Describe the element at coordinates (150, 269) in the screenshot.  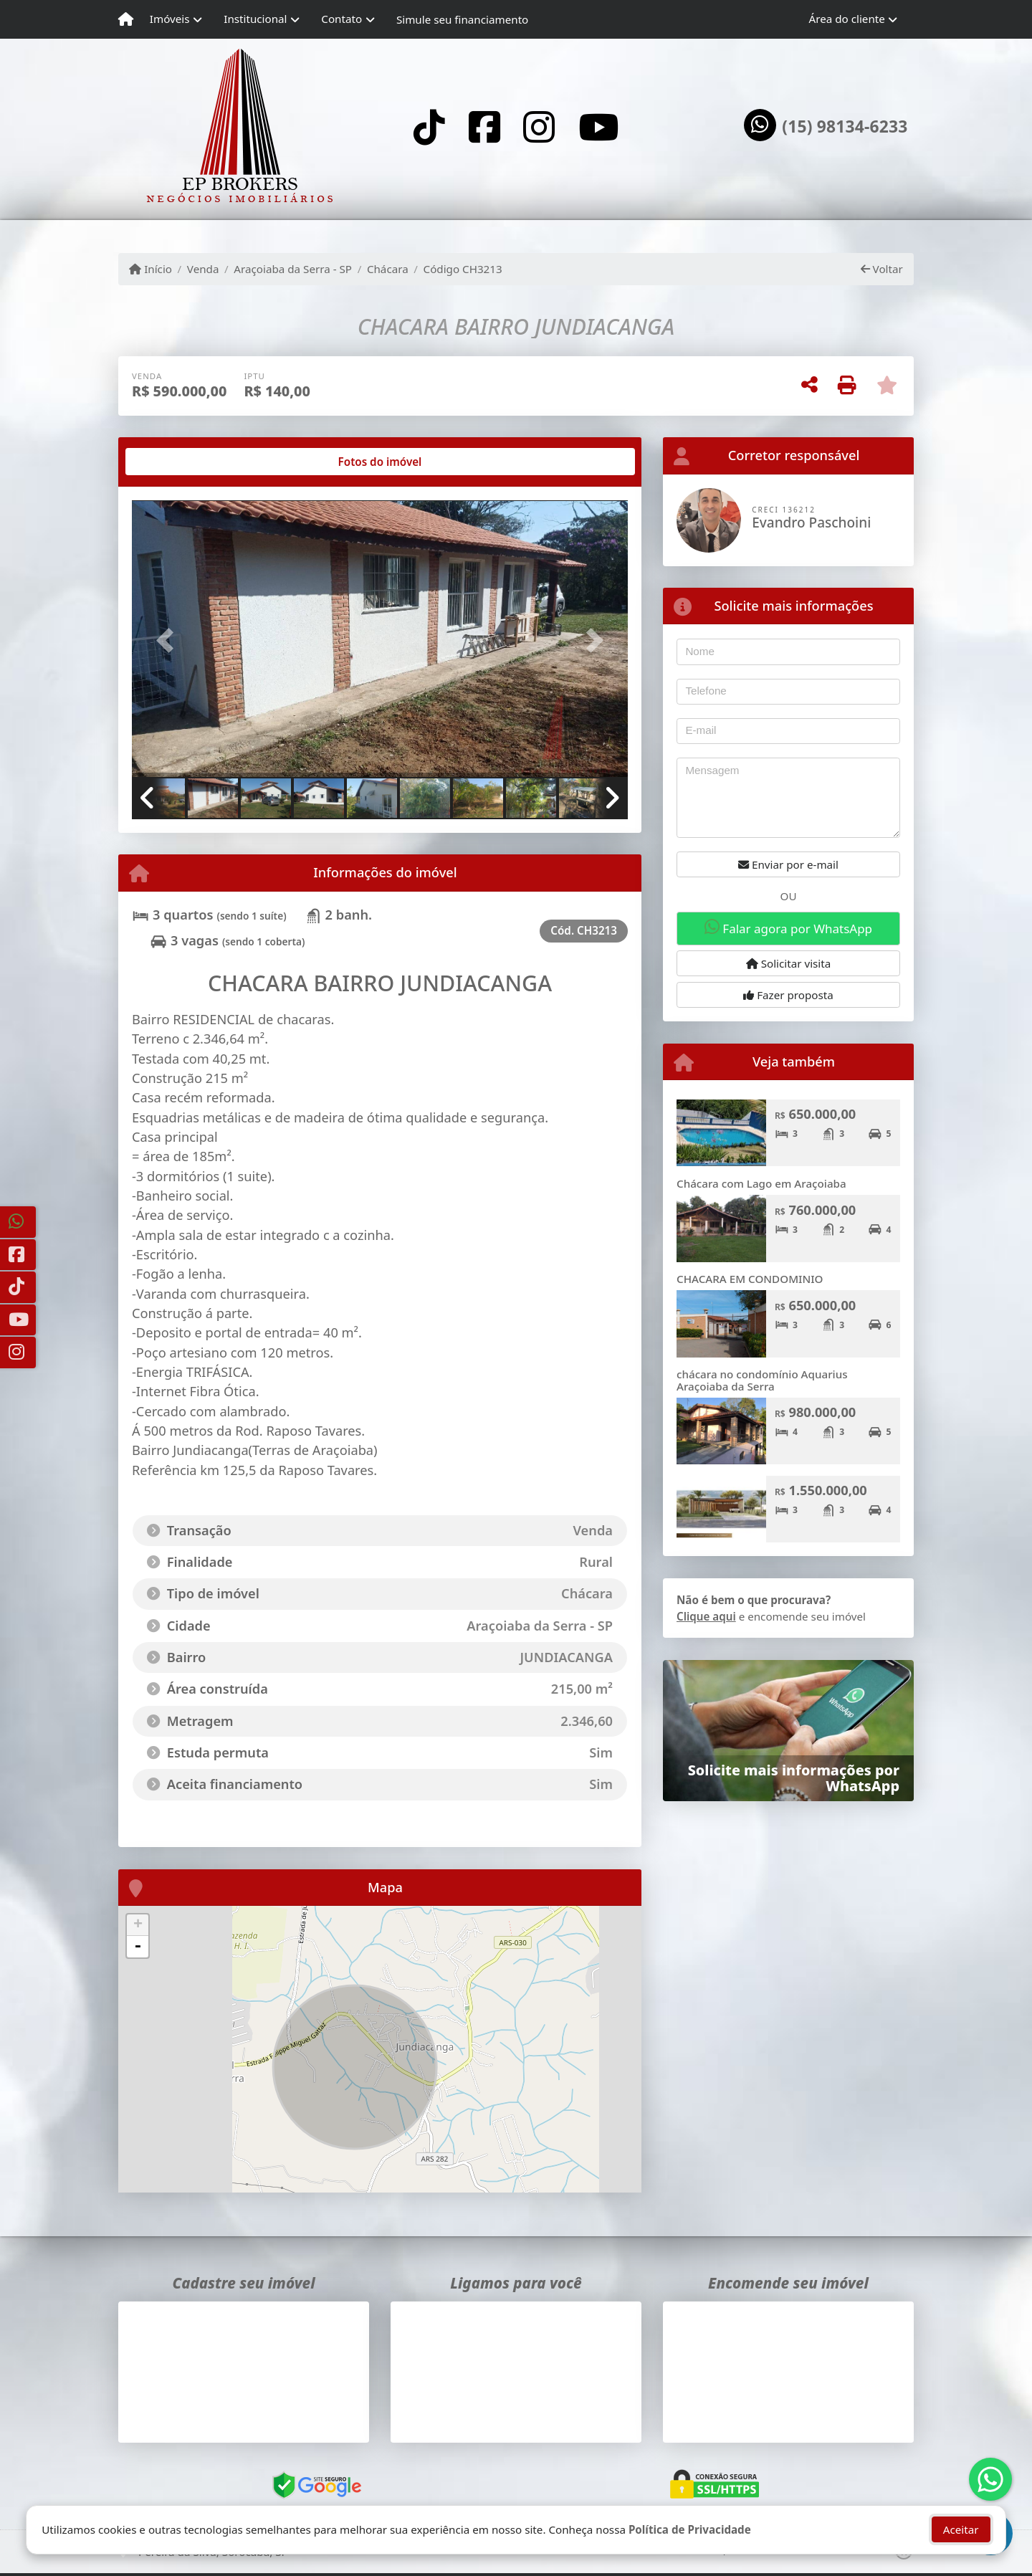
I see `Início` at that location.